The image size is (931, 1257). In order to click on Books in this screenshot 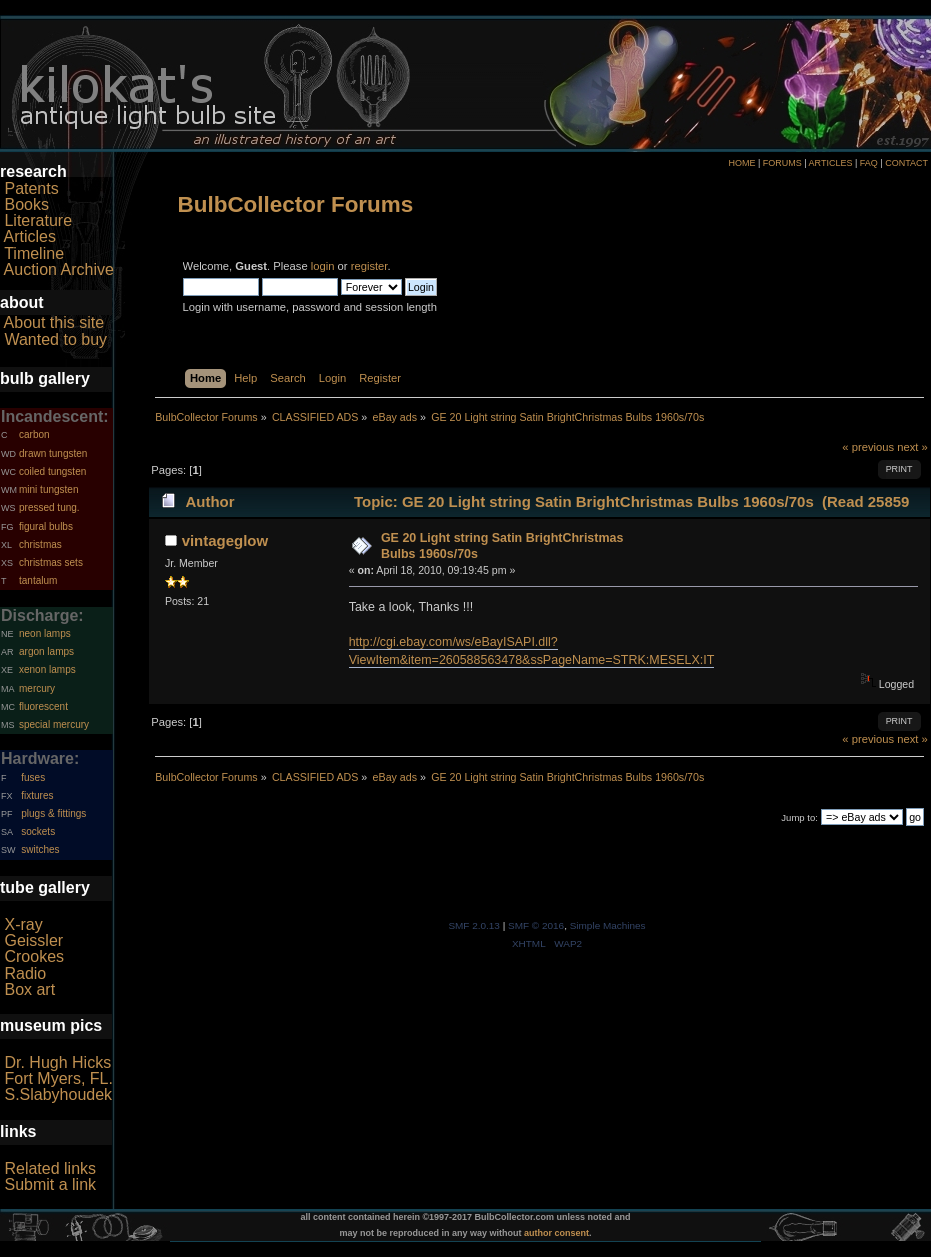, I will do `click(26, 204)`.